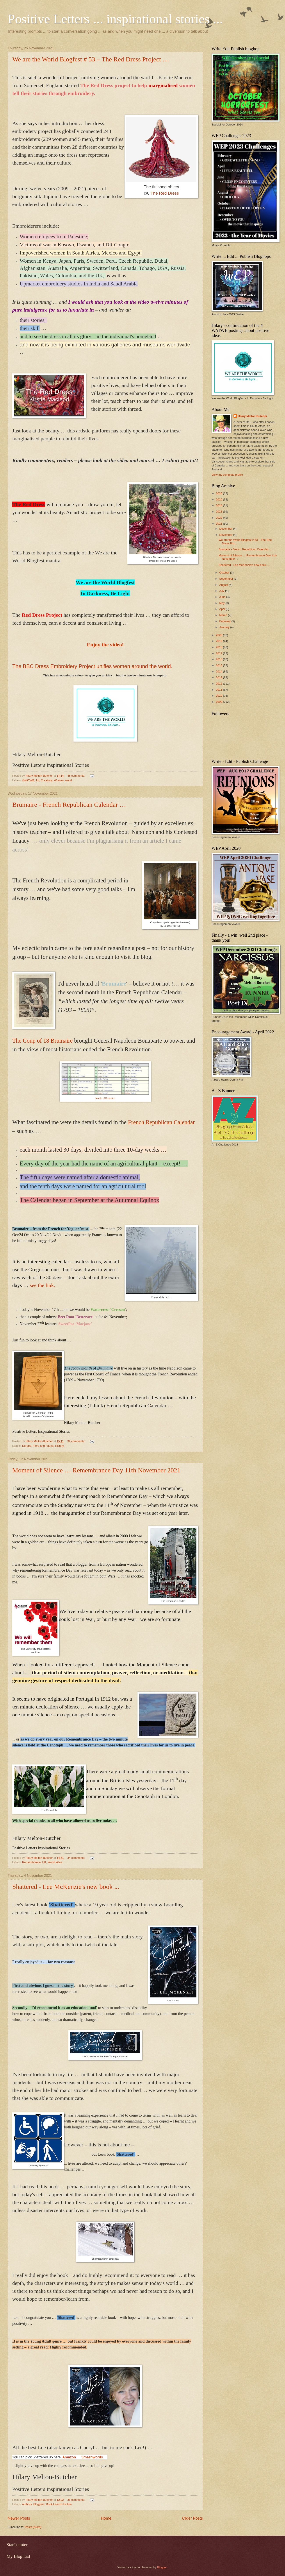  What do you see at coordinates (219, 505) in the screenshot?
I see `2024` at bounding box center [219, 505].